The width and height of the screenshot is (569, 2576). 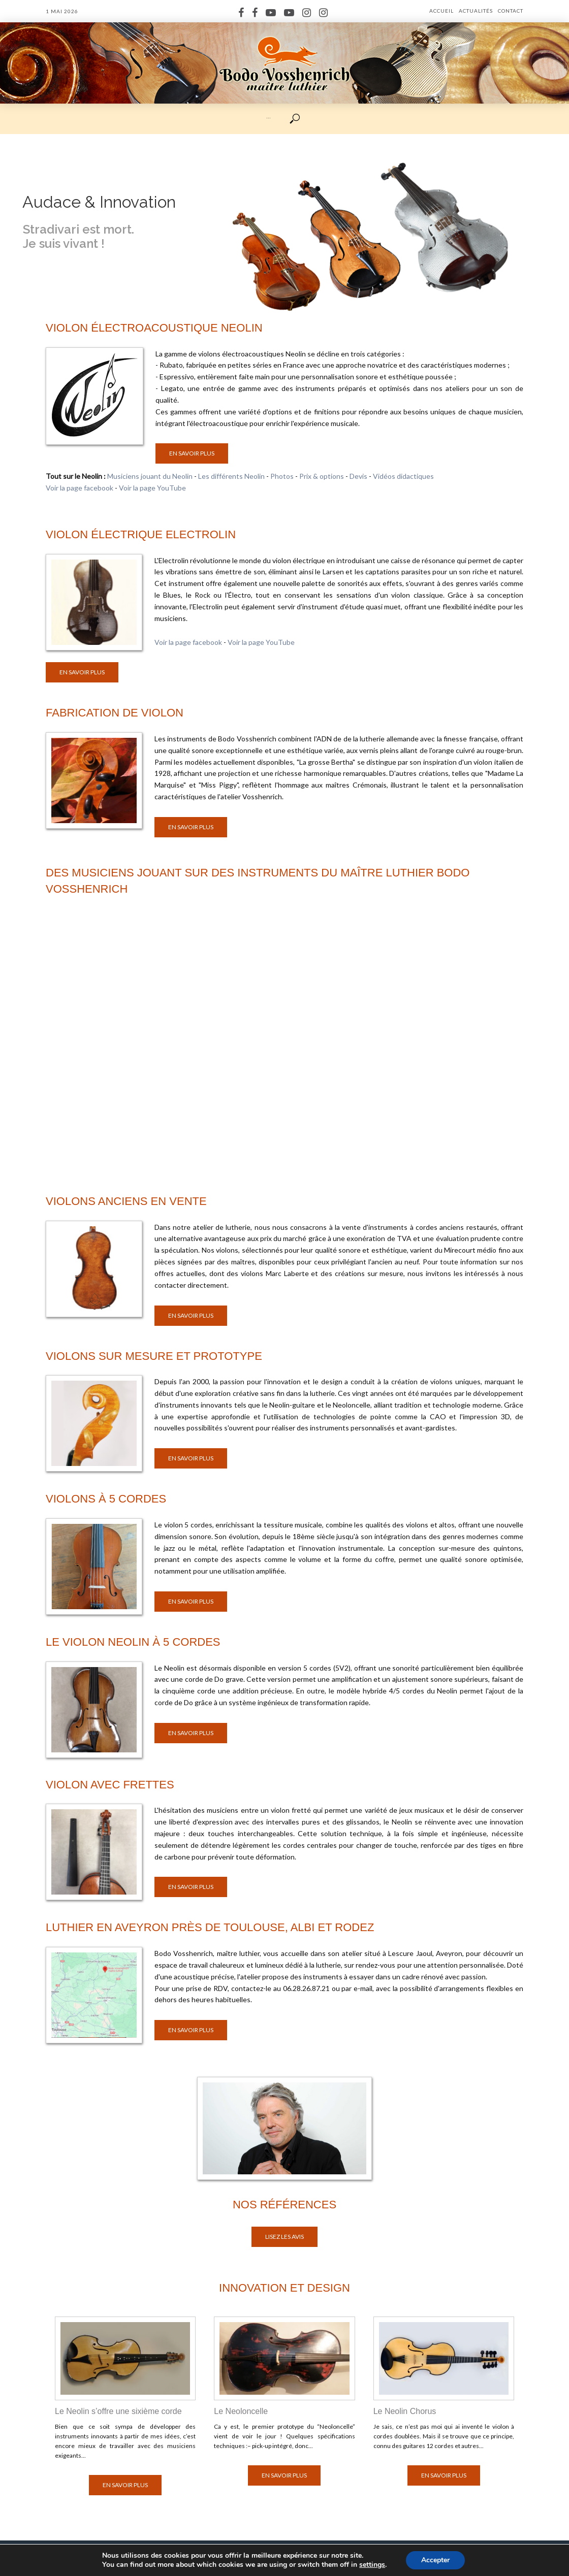 I want to click on Photos, so click(x=282, y=476).